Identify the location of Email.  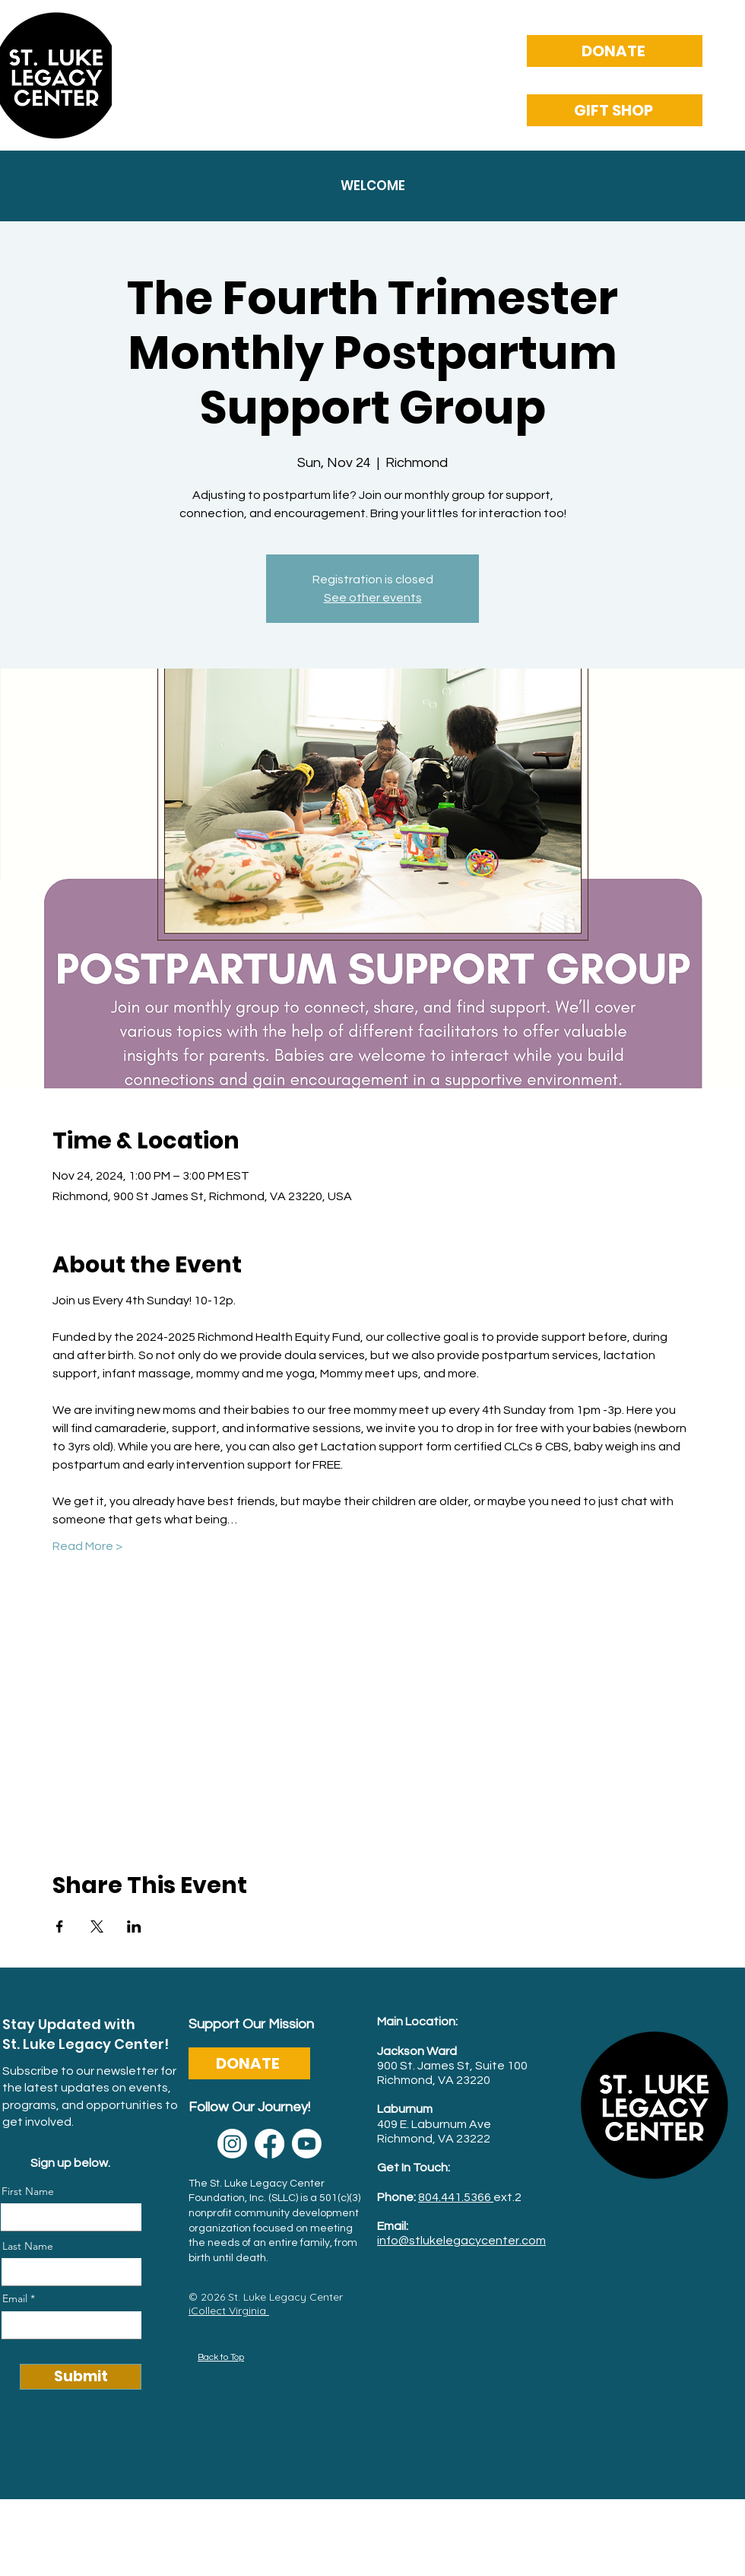
(14, 2298).